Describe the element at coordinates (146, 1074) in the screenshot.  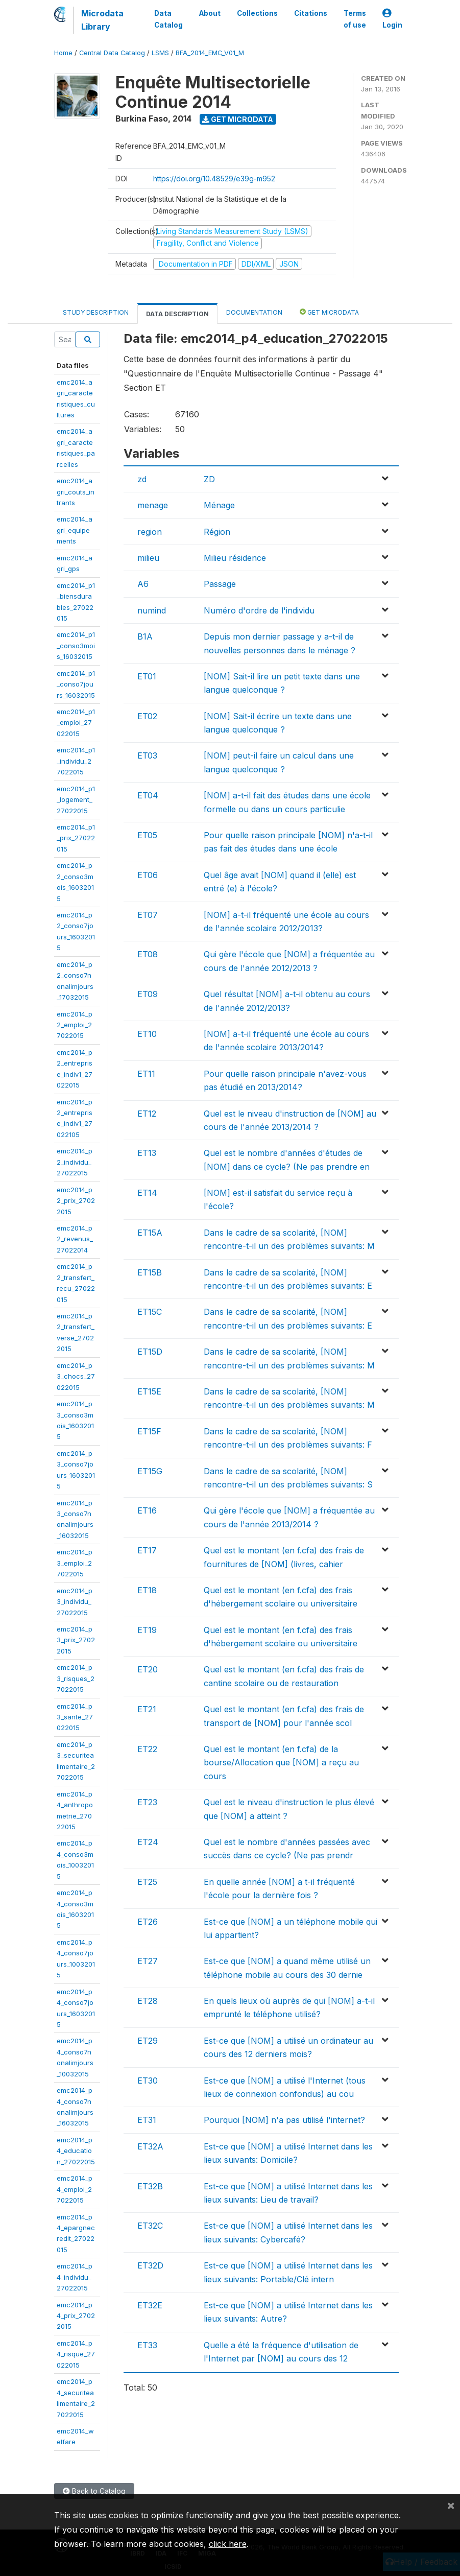
I see `ET11` at that location.